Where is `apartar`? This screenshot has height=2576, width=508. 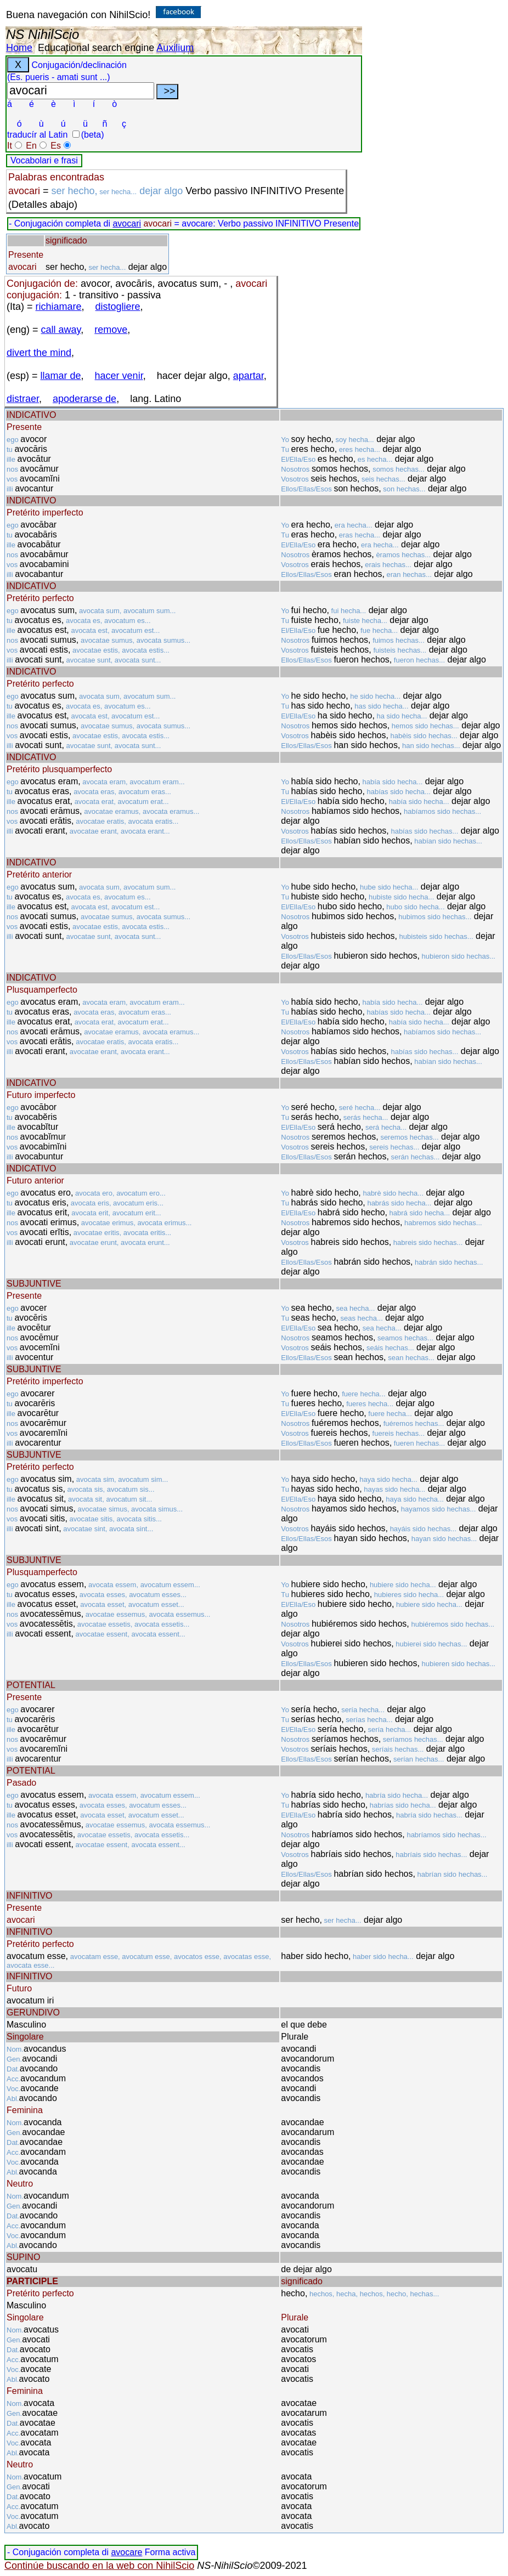 apartar is located at coordinates (248, 375).